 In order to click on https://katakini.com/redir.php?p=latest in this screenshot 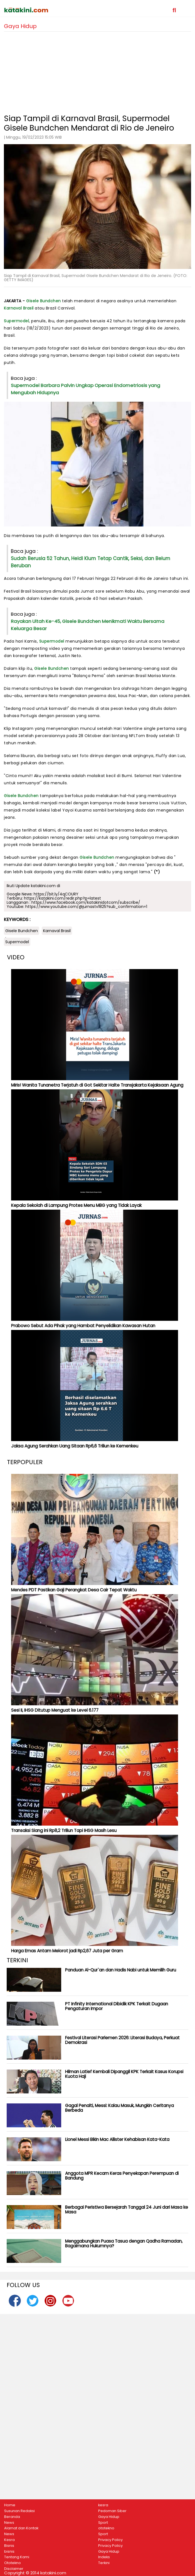, I will do `click(62, 898)`.